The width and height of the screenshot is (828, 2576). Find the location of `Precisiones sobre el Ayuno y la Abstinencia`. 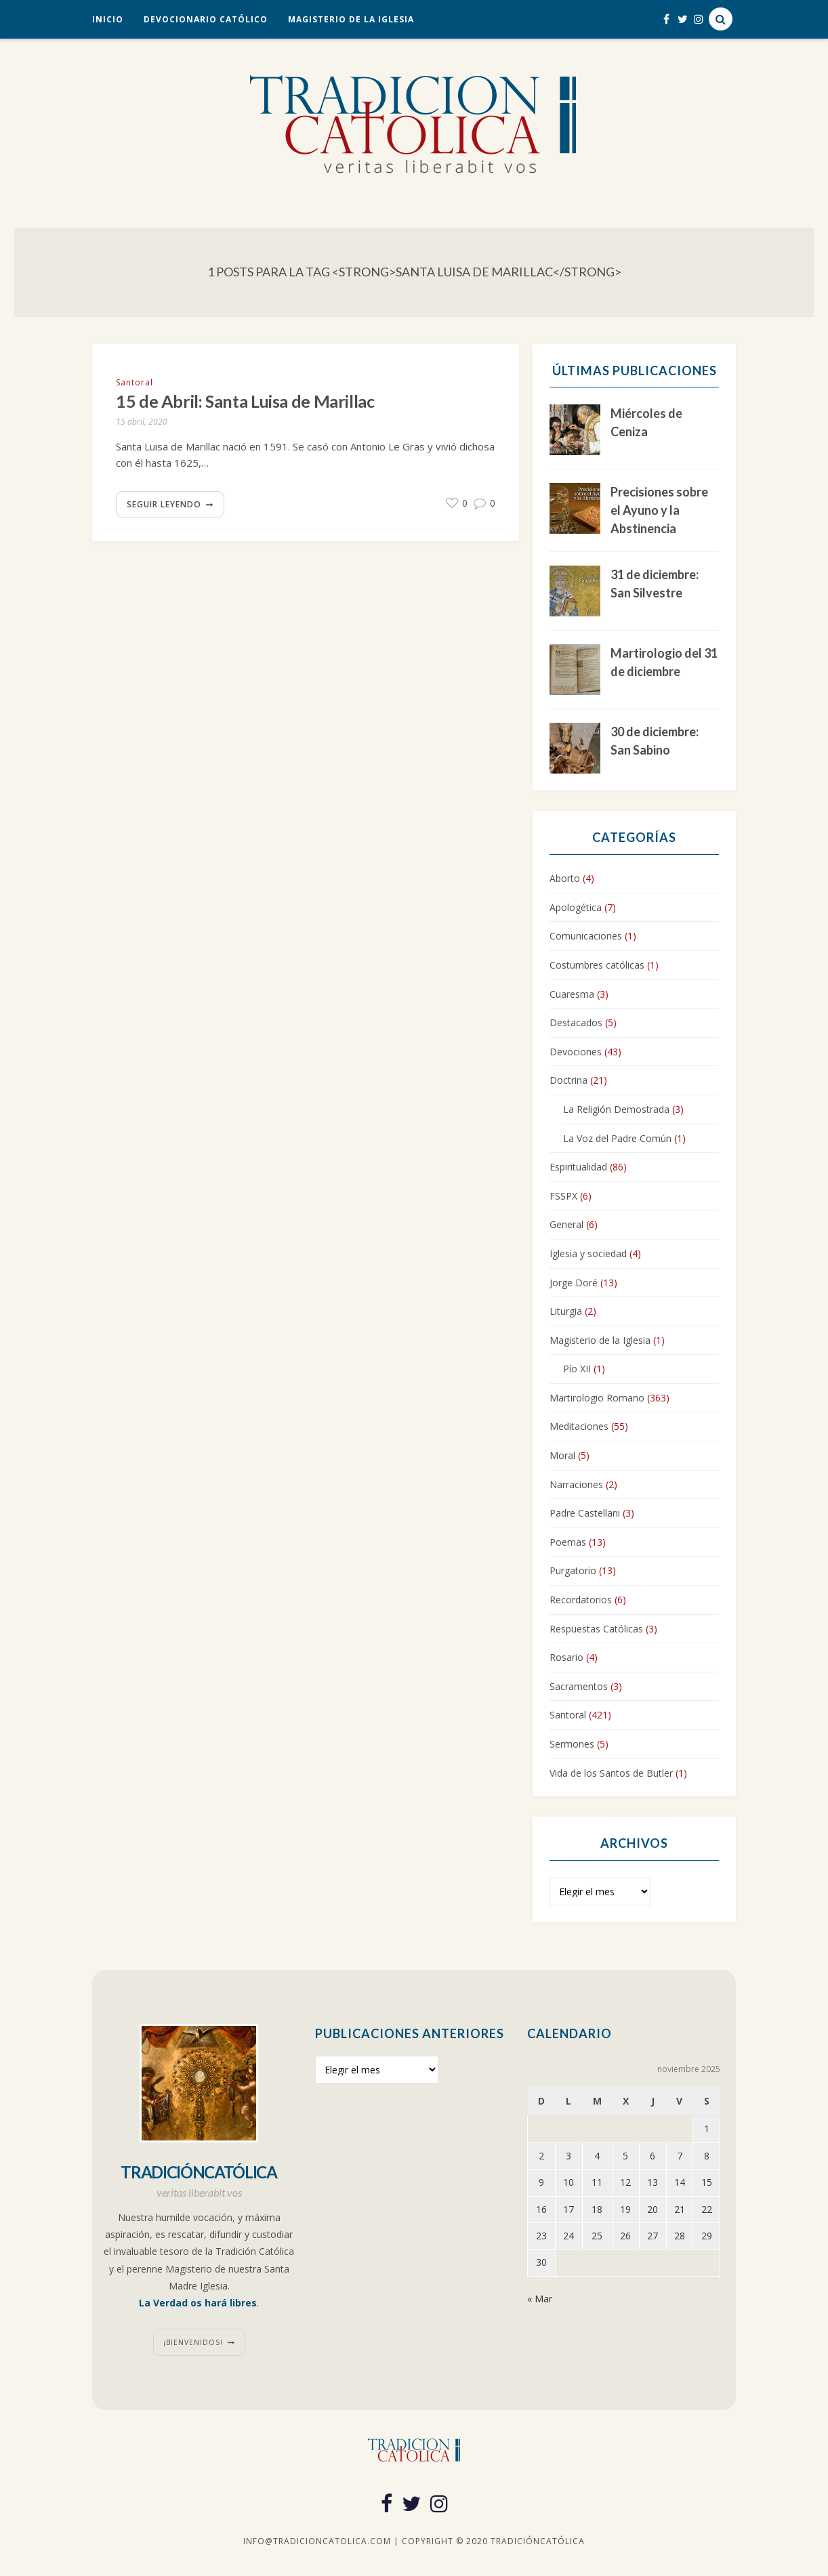

Precisiones sobre el Ayuno y la Abstinencia is located at coordinates (659, 510).